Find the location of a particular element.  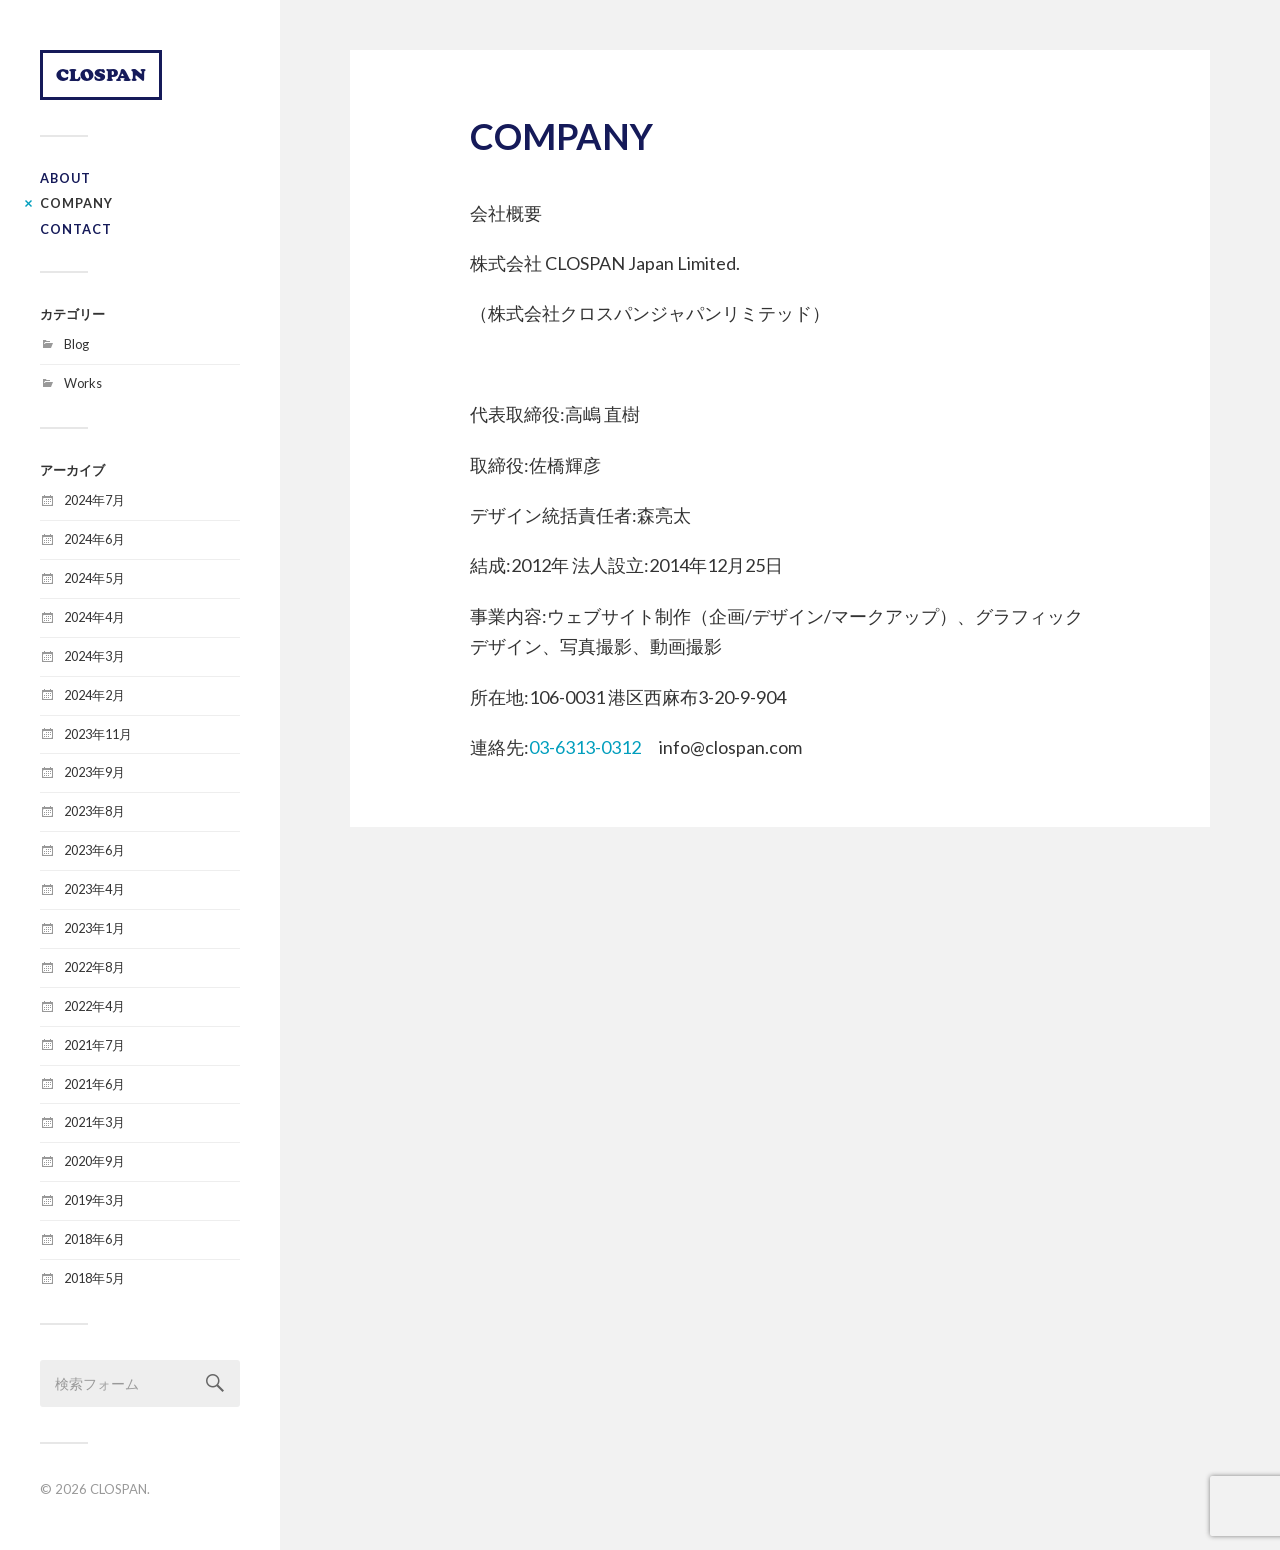

2024年2月 is located at coordinates (94, 695).